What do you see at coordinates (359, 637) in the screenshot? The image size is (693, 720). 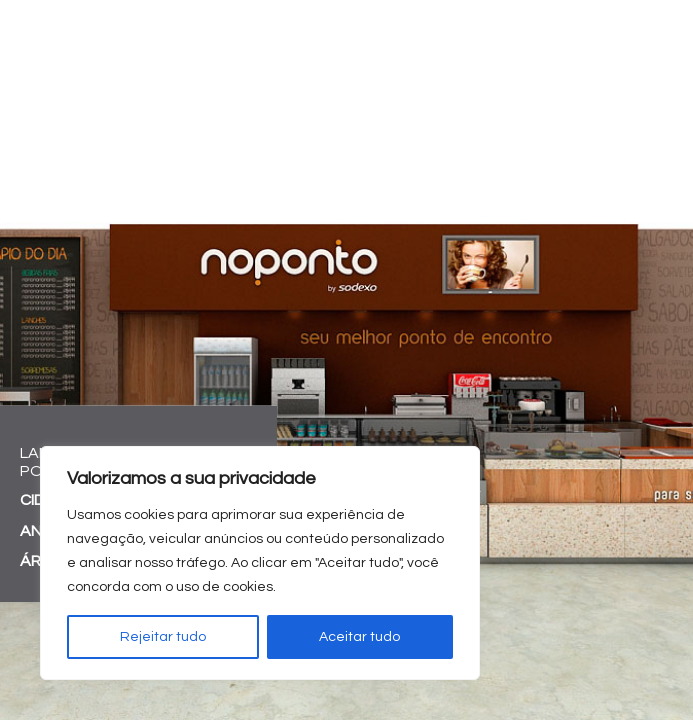 I see `Aceitar tudo` at bounding box center [359, 637].